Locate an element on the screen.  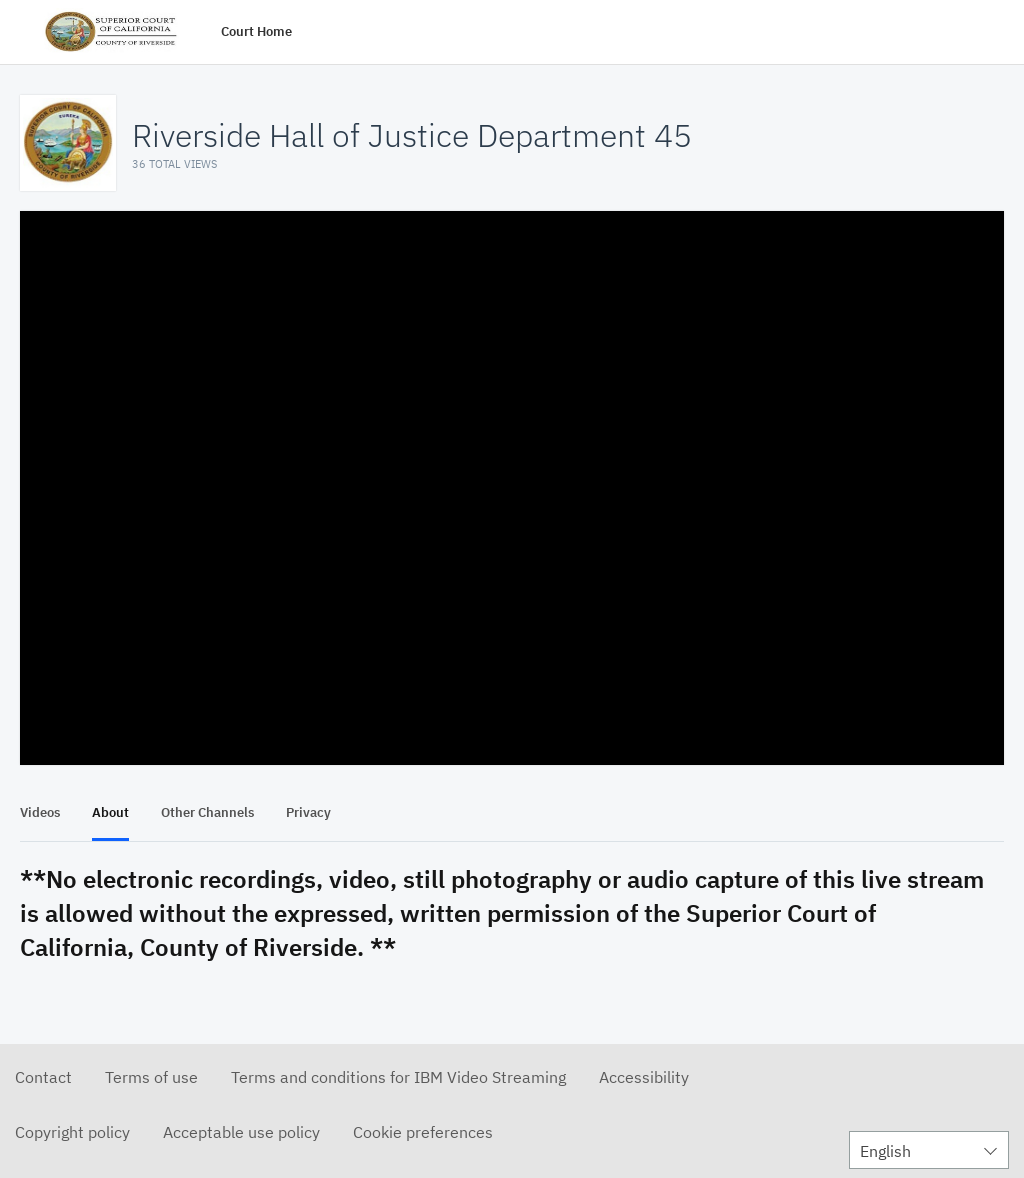
Videos is located at coordinates (40, 812).